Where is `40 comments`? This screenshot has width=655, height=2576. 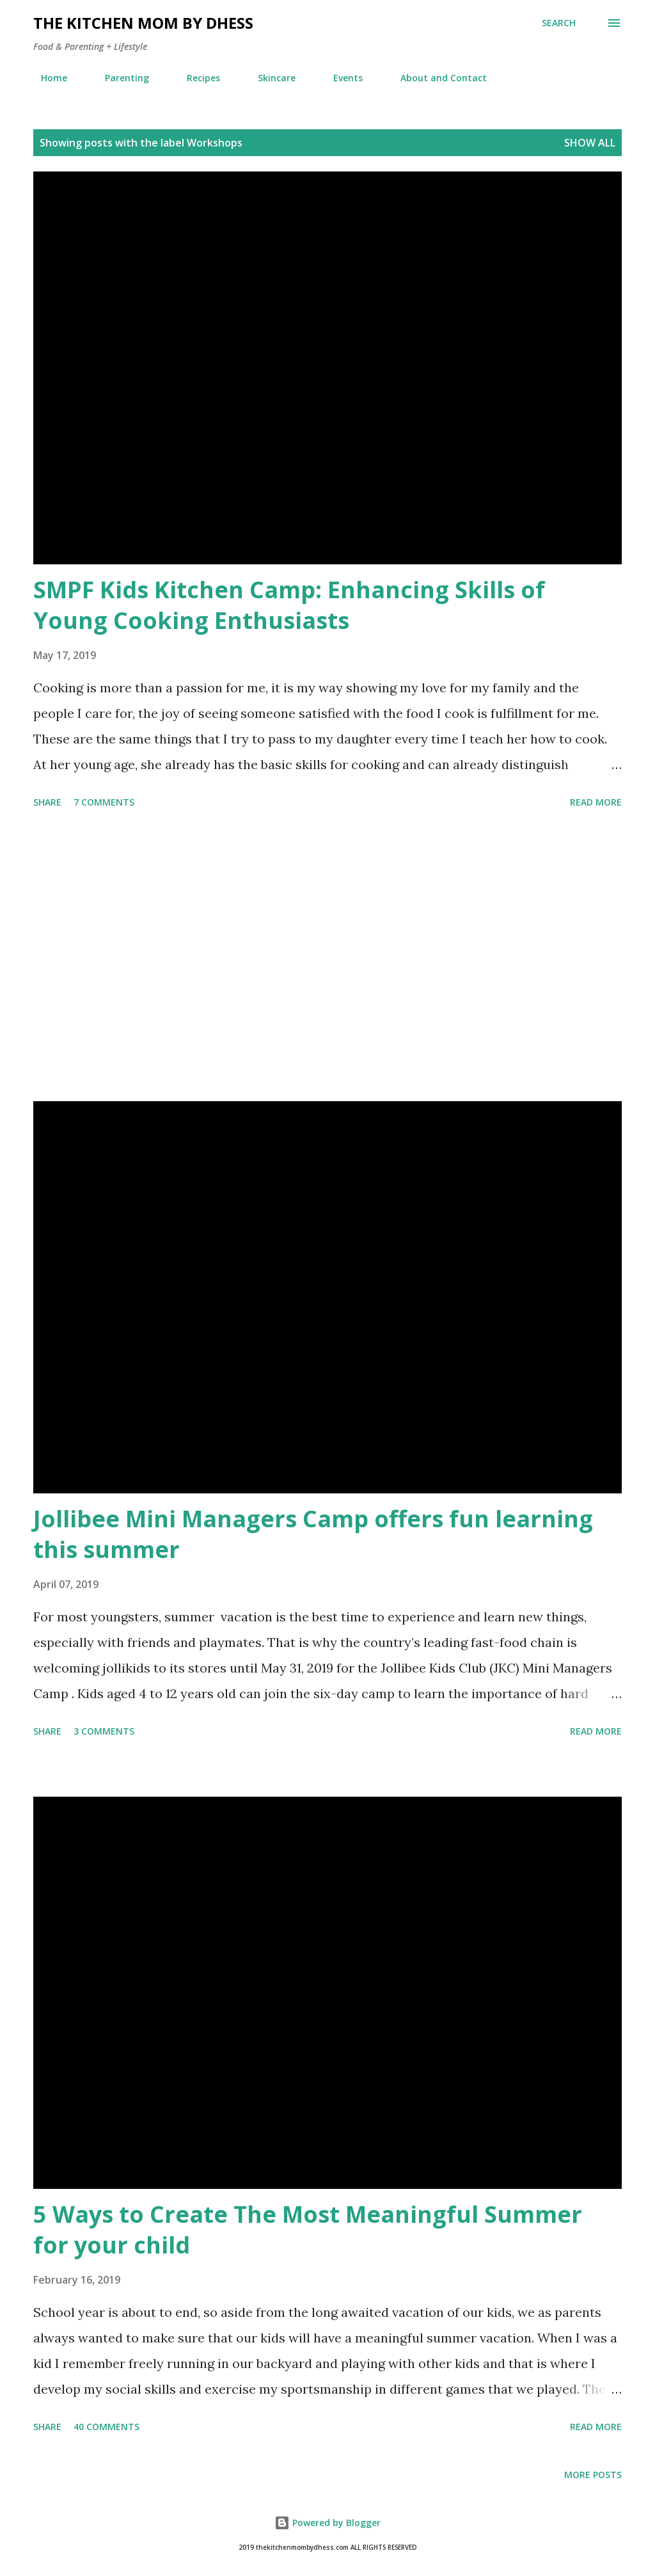
40 comments is located at coordinates (106, 2427).